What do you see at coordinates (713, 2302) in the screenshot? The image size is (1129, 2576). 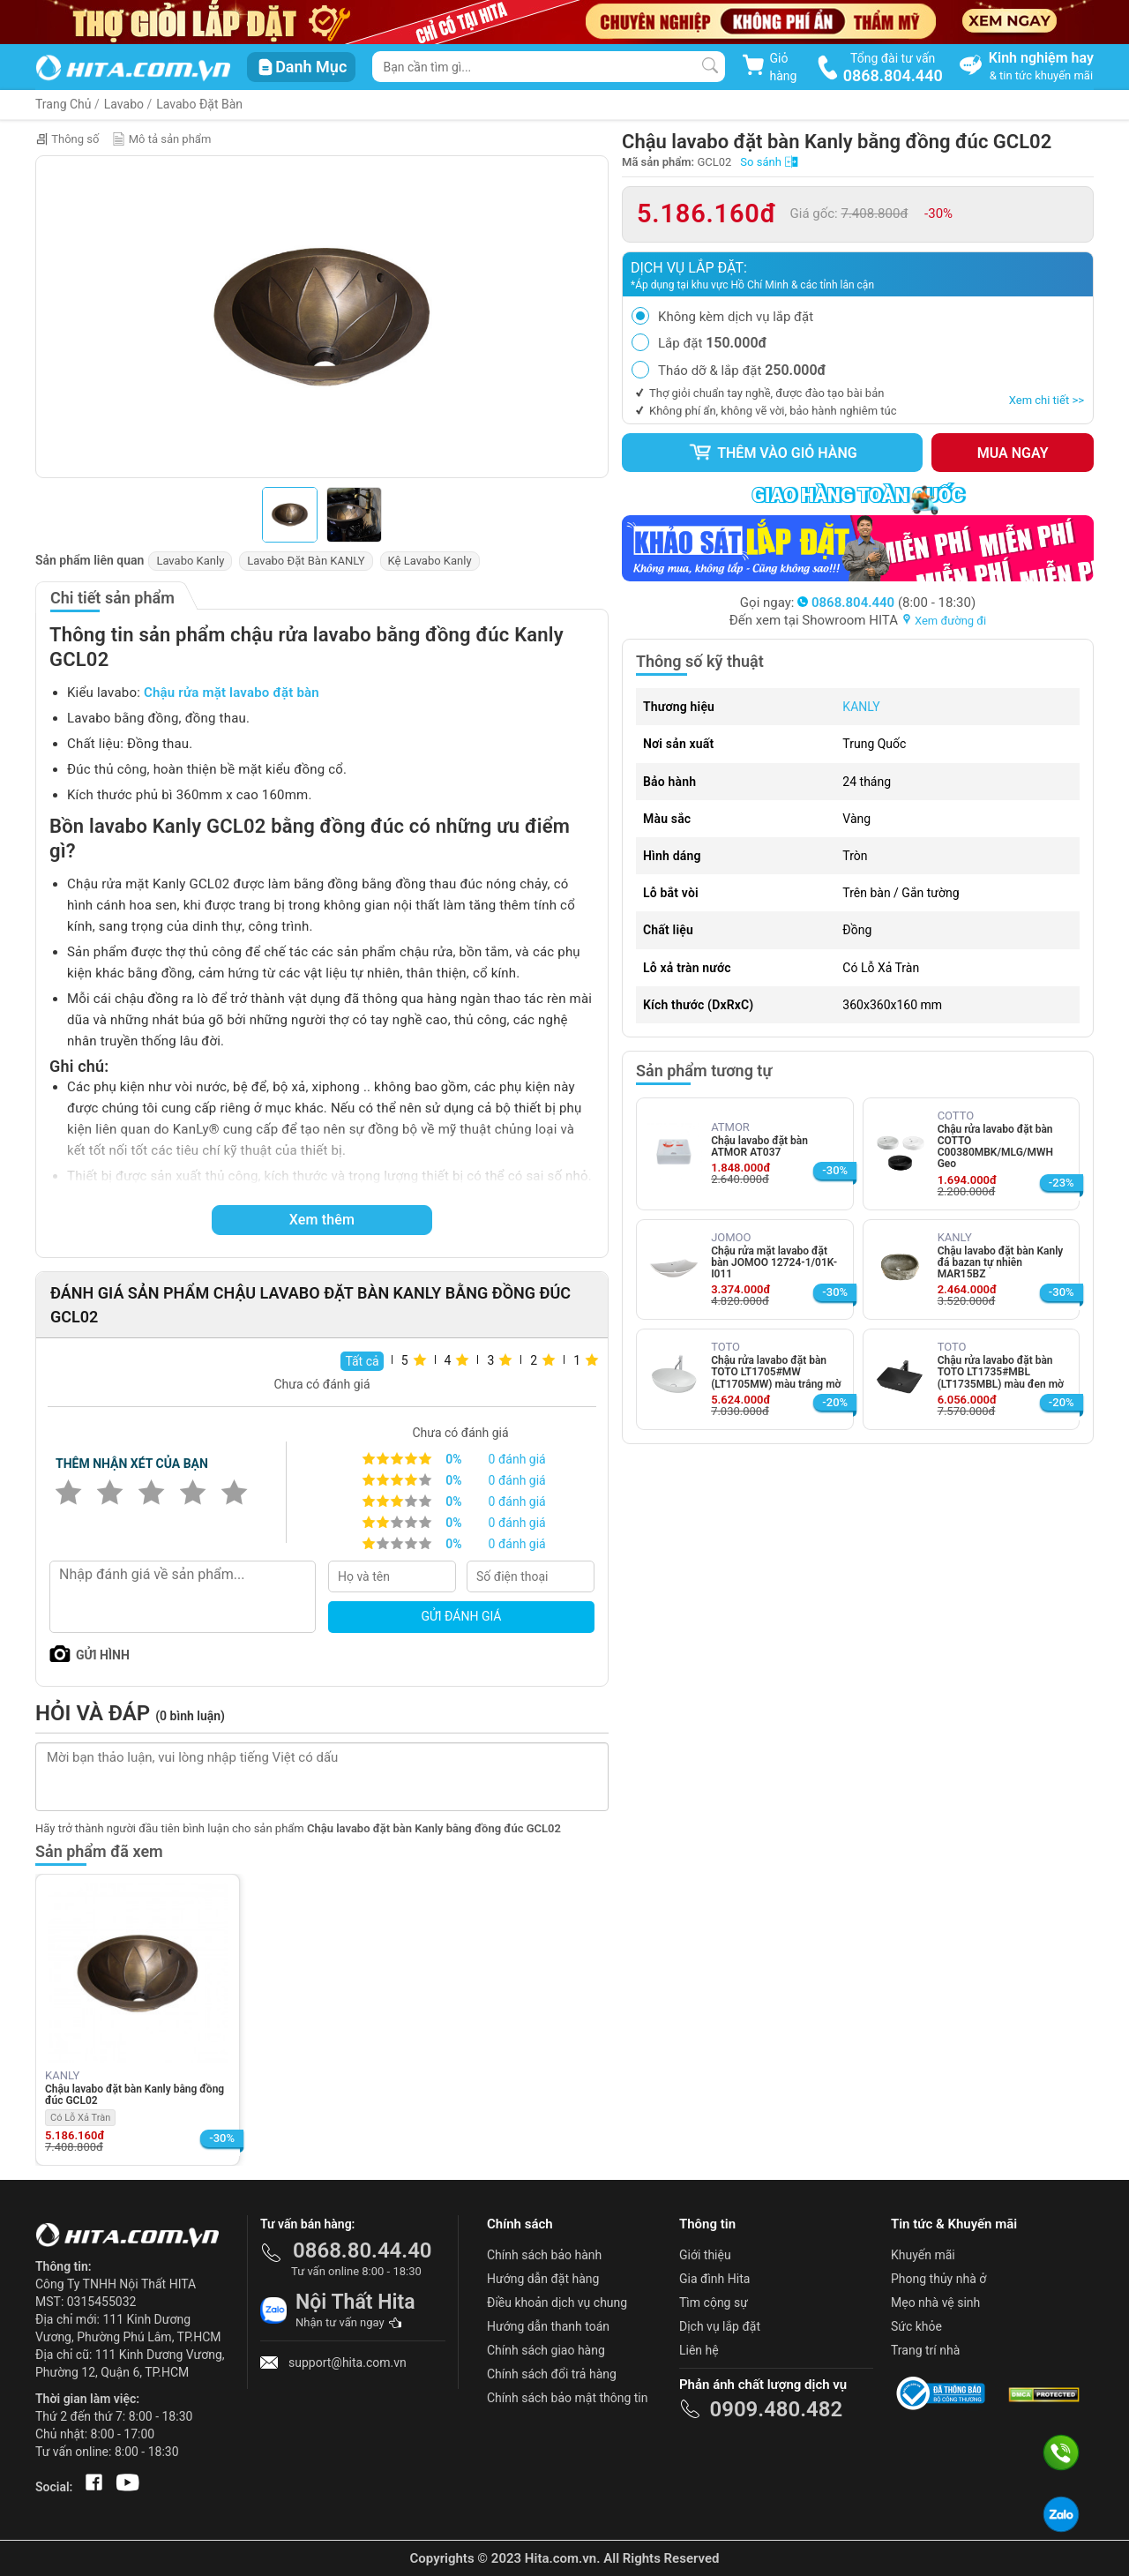 I see `Tìm cộng sự` at bounding box center [713, 2302].